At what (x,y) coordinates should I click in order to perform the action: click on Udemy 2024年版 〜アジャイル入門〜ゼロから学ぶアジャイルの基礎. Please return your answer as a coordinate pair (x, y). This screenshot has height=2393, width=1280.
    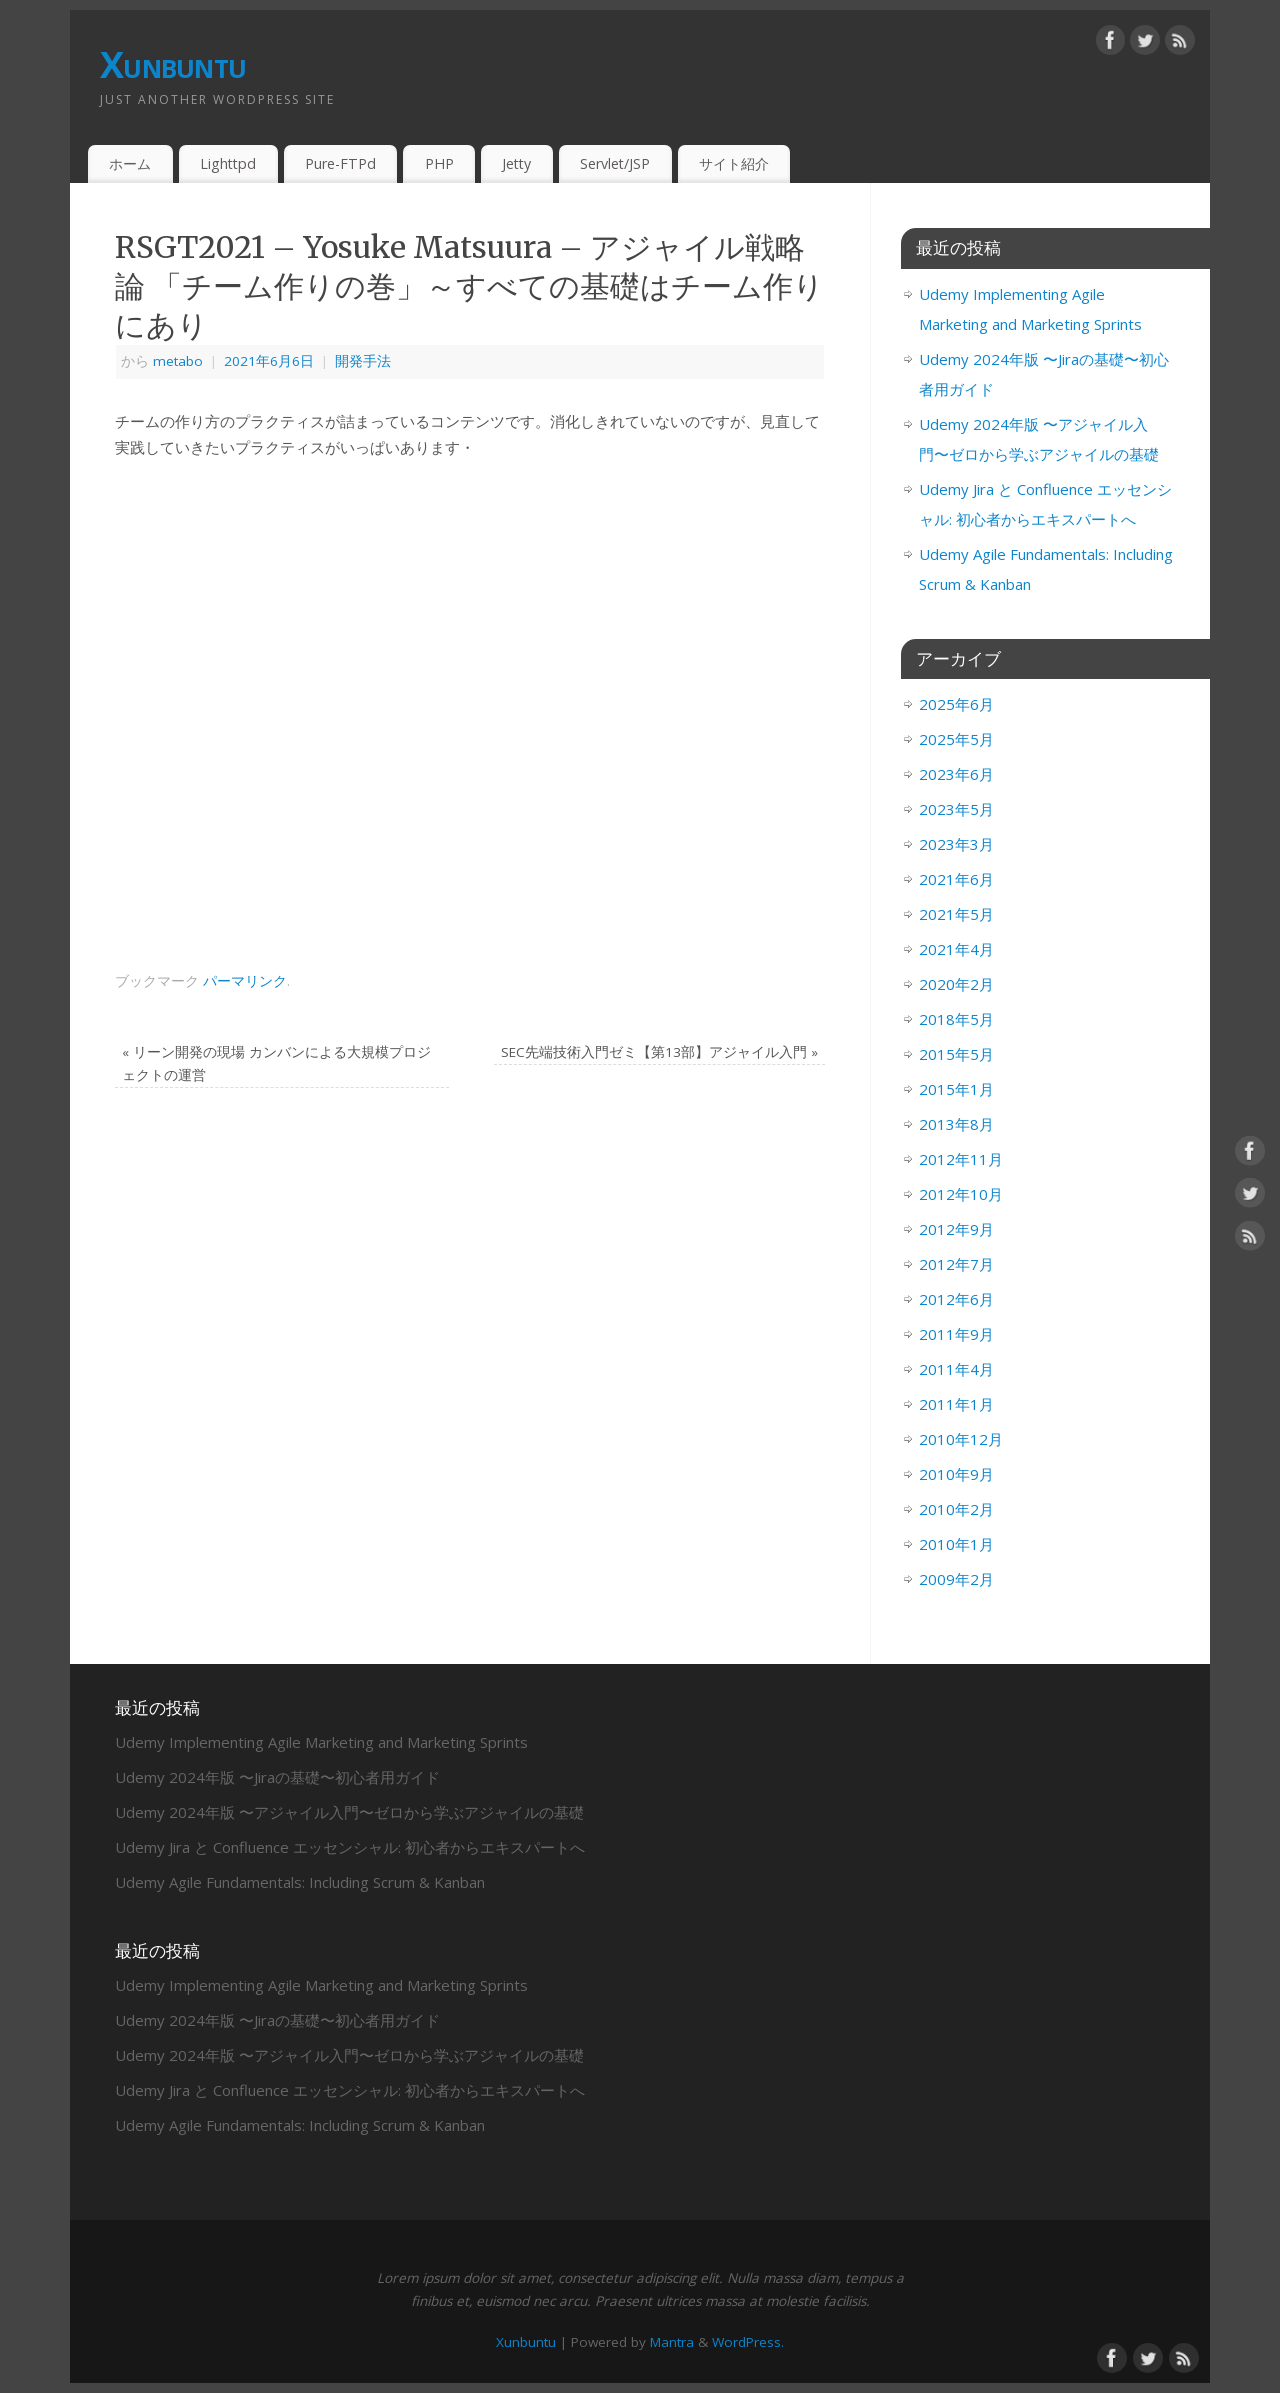
    Looking at the image, I should click on (349, 1812).